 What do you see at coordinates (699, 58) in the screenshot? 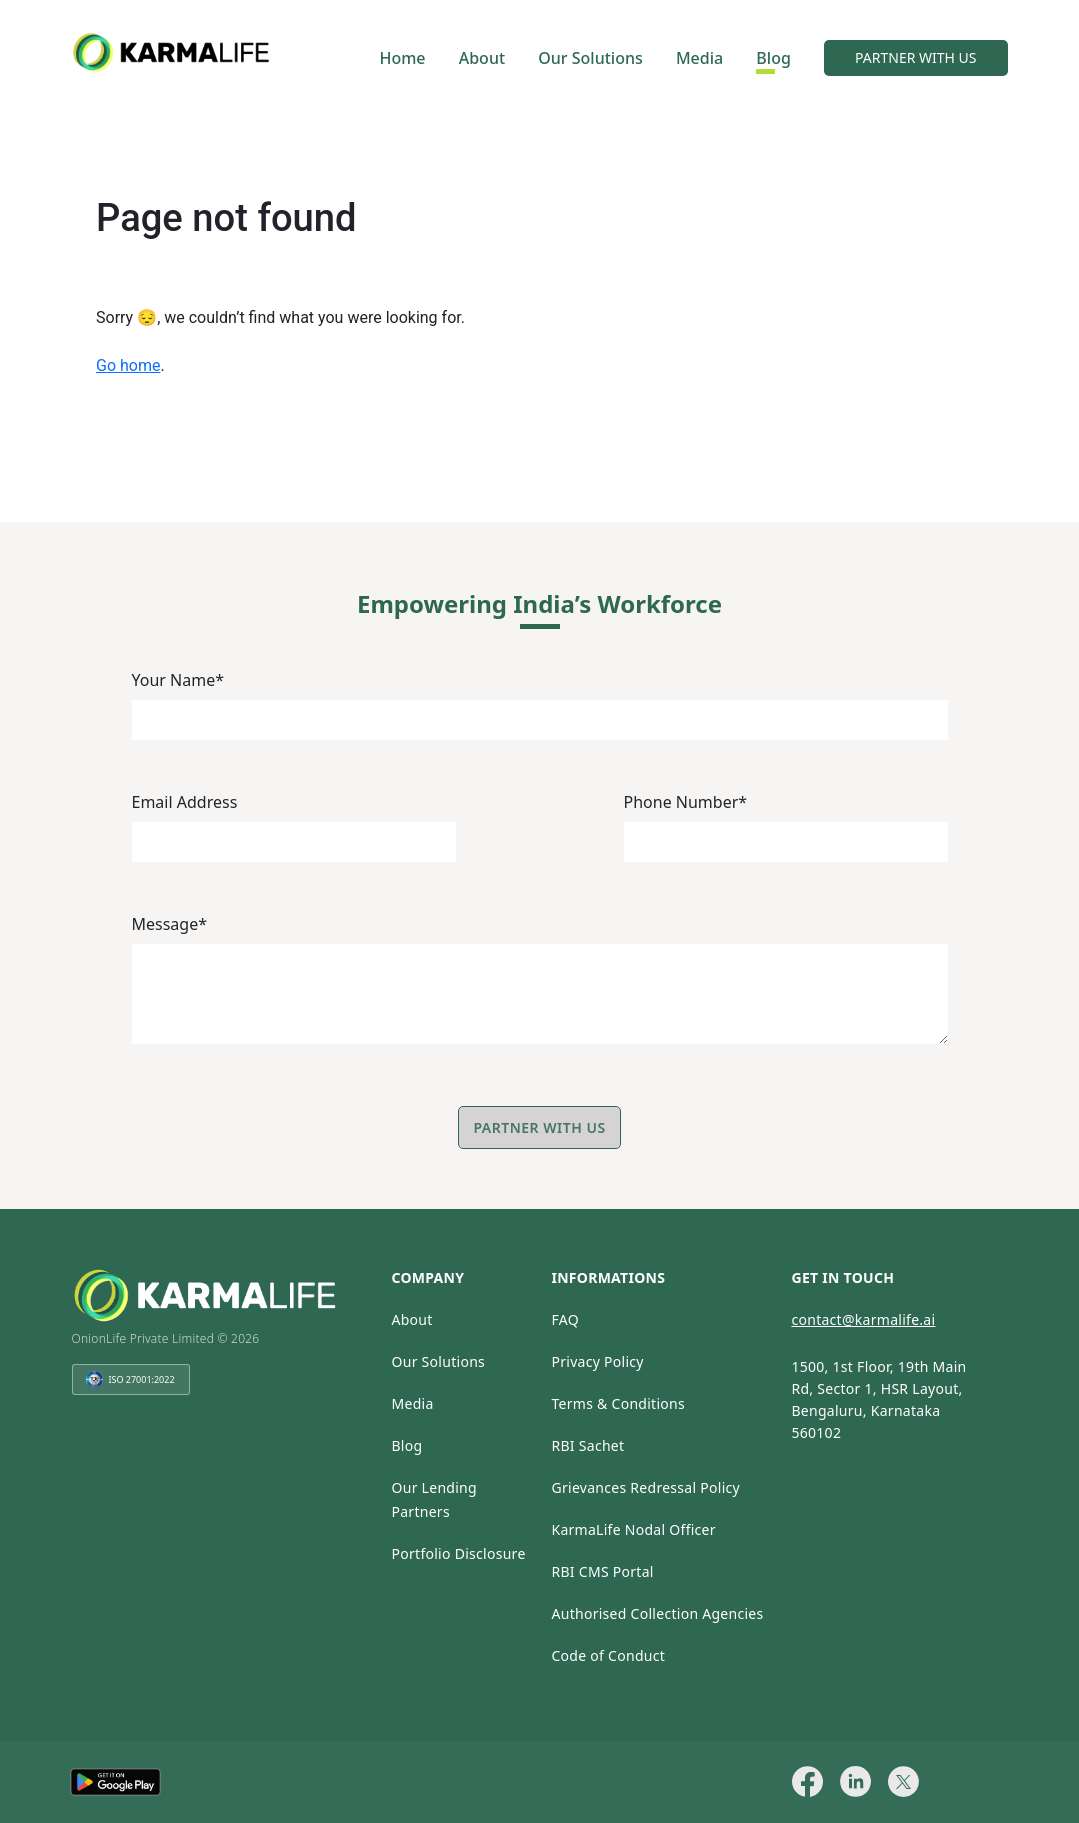
I see `Media` at bounding box center [699, 58].